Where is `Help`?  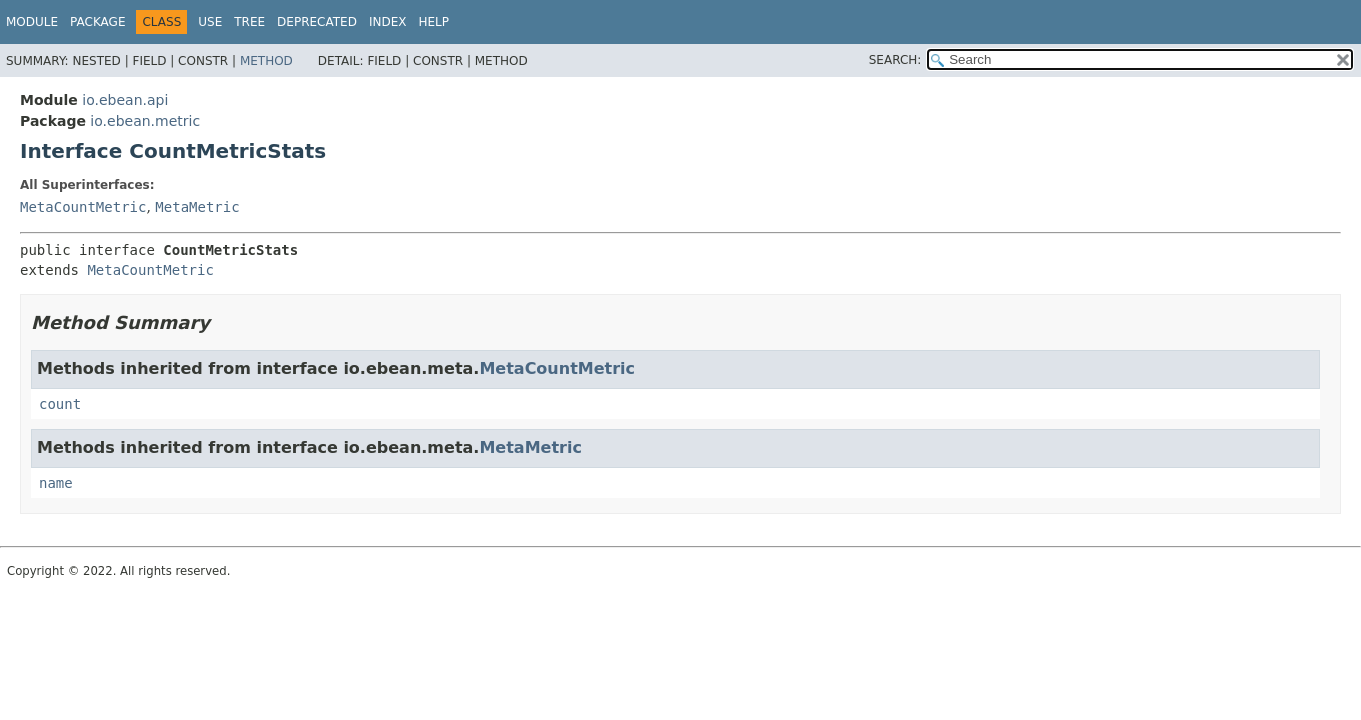 Help is located at coordinates (433, 22).